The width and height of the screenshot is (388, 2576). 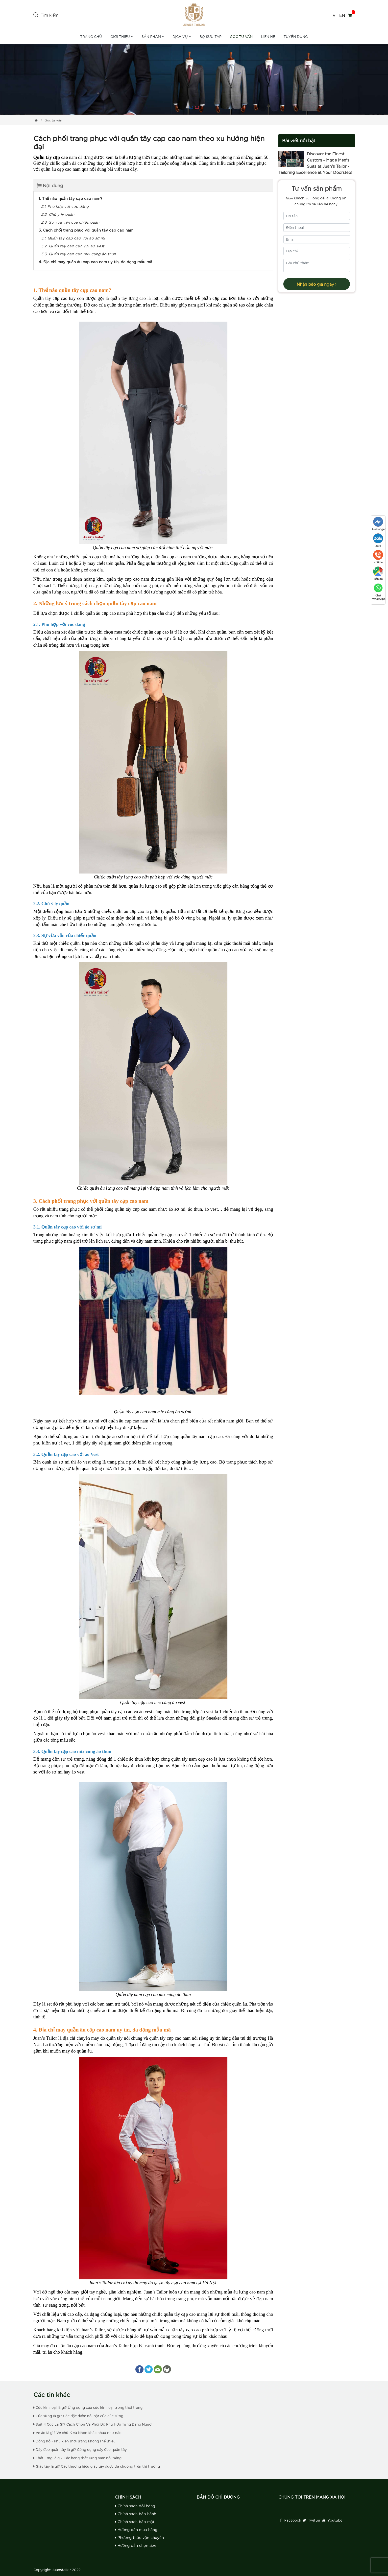 What do you see at coordinates (72, 245) in the screenshot?
I see `3.2. Quần tây cạp cao với áo Vest` at bounding box center [72, 245].